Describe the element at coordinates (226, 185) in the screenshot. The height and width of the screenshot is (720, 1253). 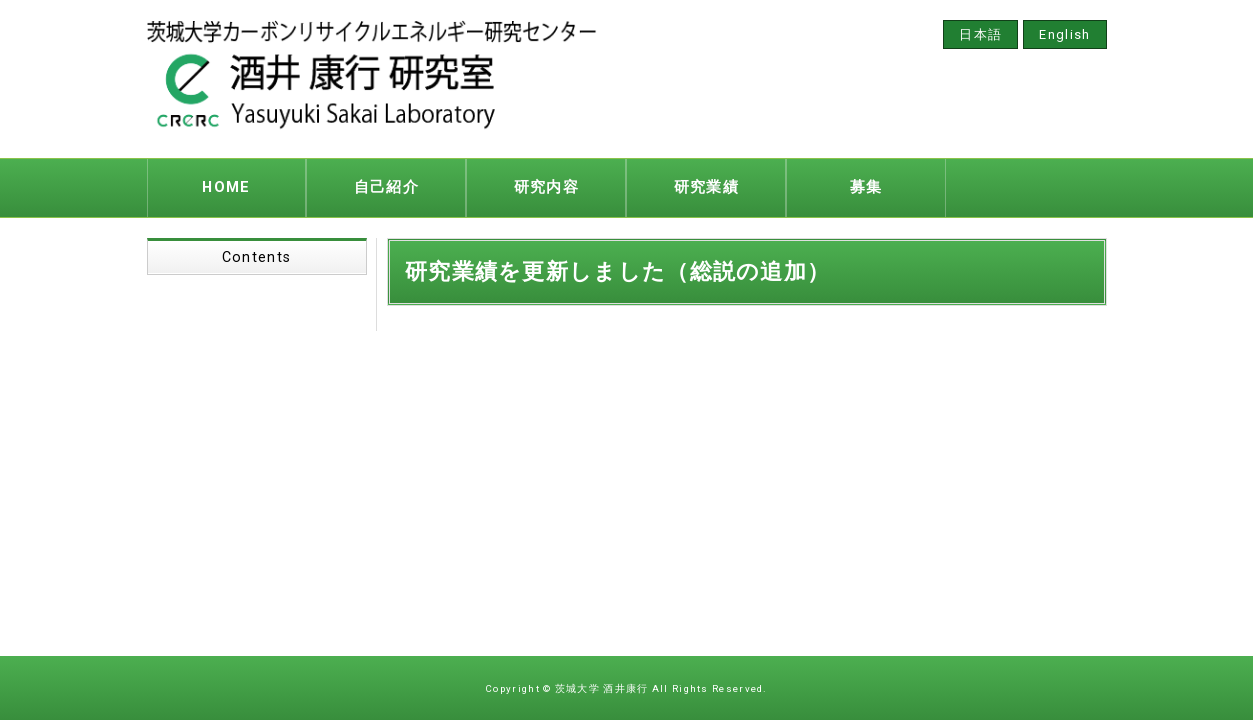
I see `HOME` at that location.